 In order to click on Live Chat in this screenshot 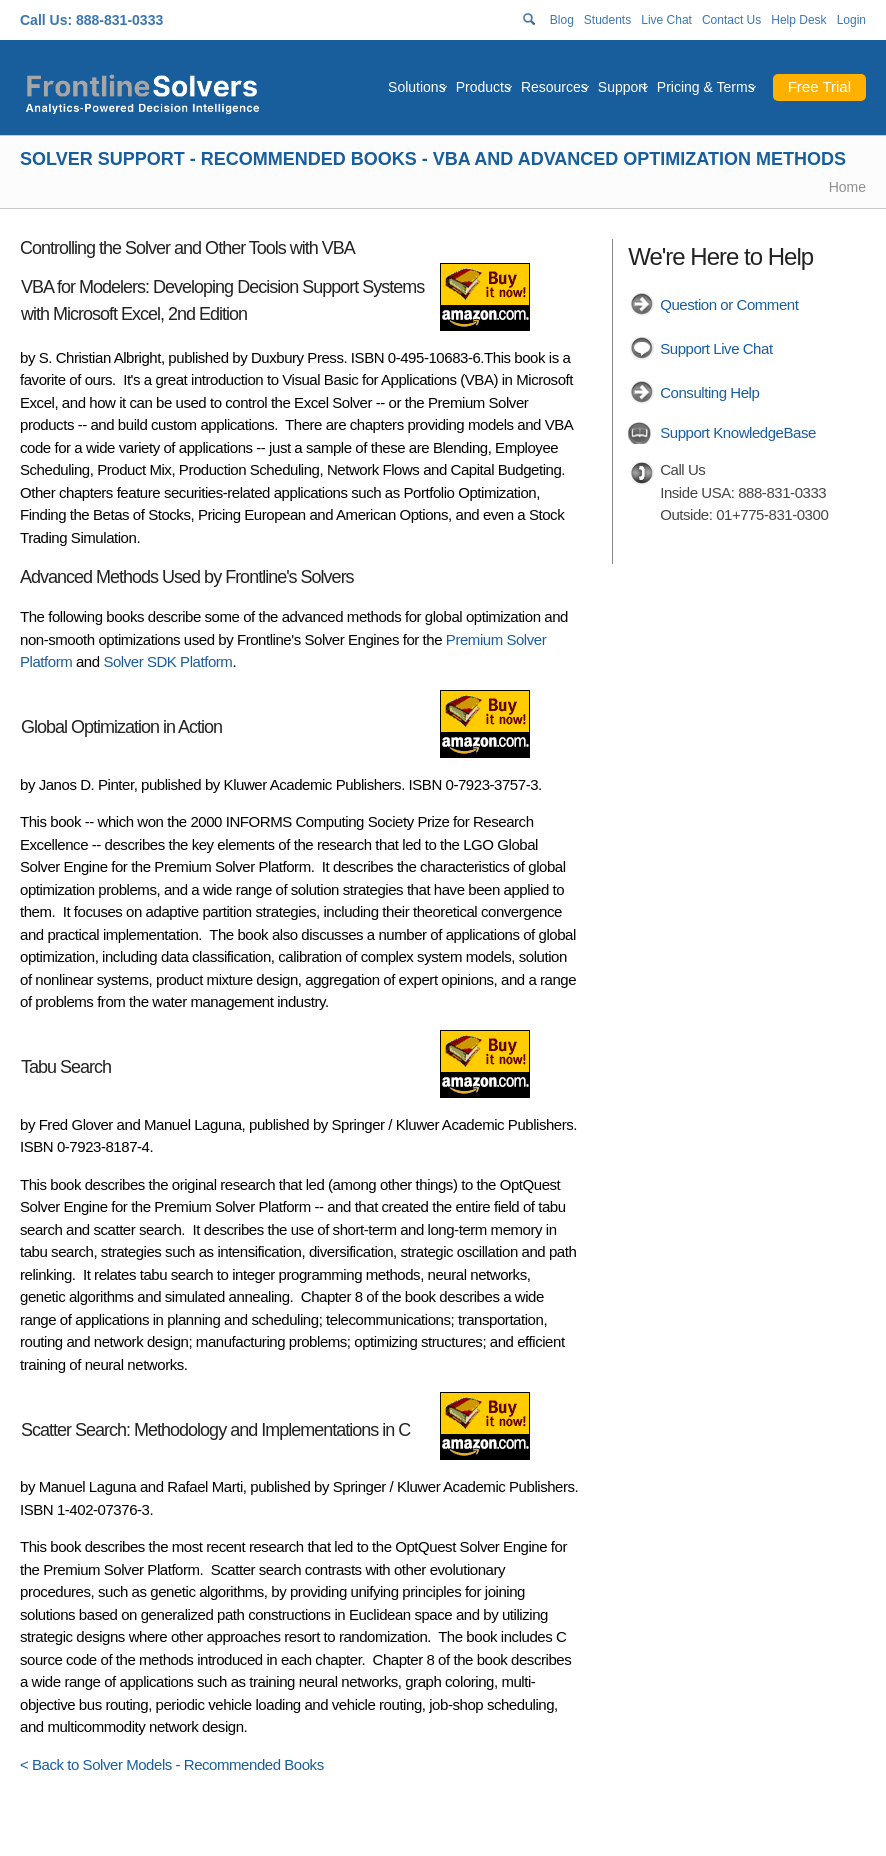, I will do `click(666, 20)`.